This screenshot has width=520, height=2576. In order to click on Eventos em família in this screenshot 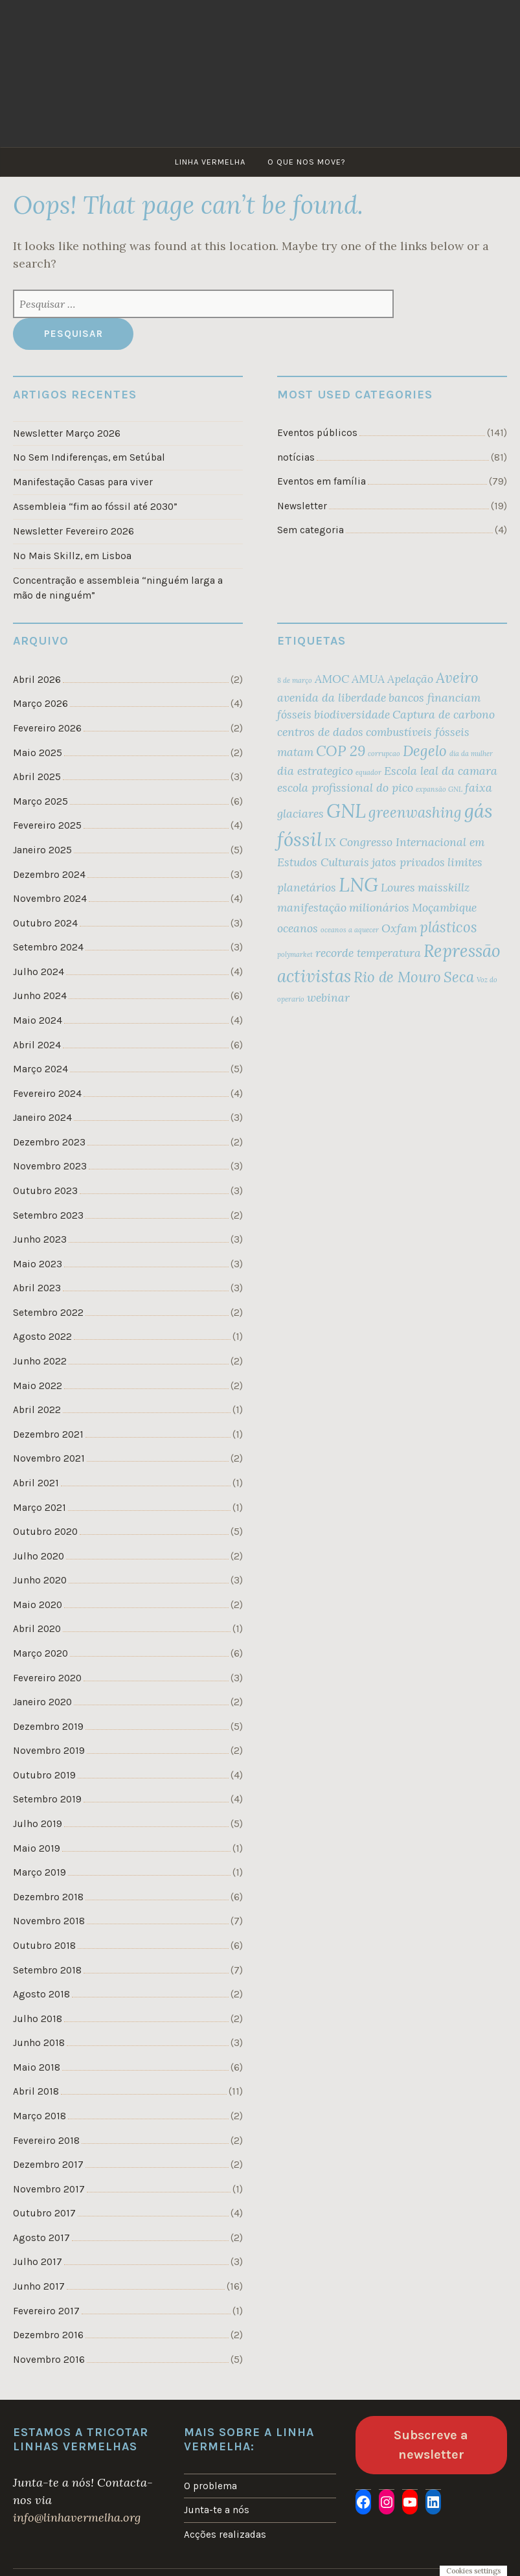, I will do `click(321, 481)`.